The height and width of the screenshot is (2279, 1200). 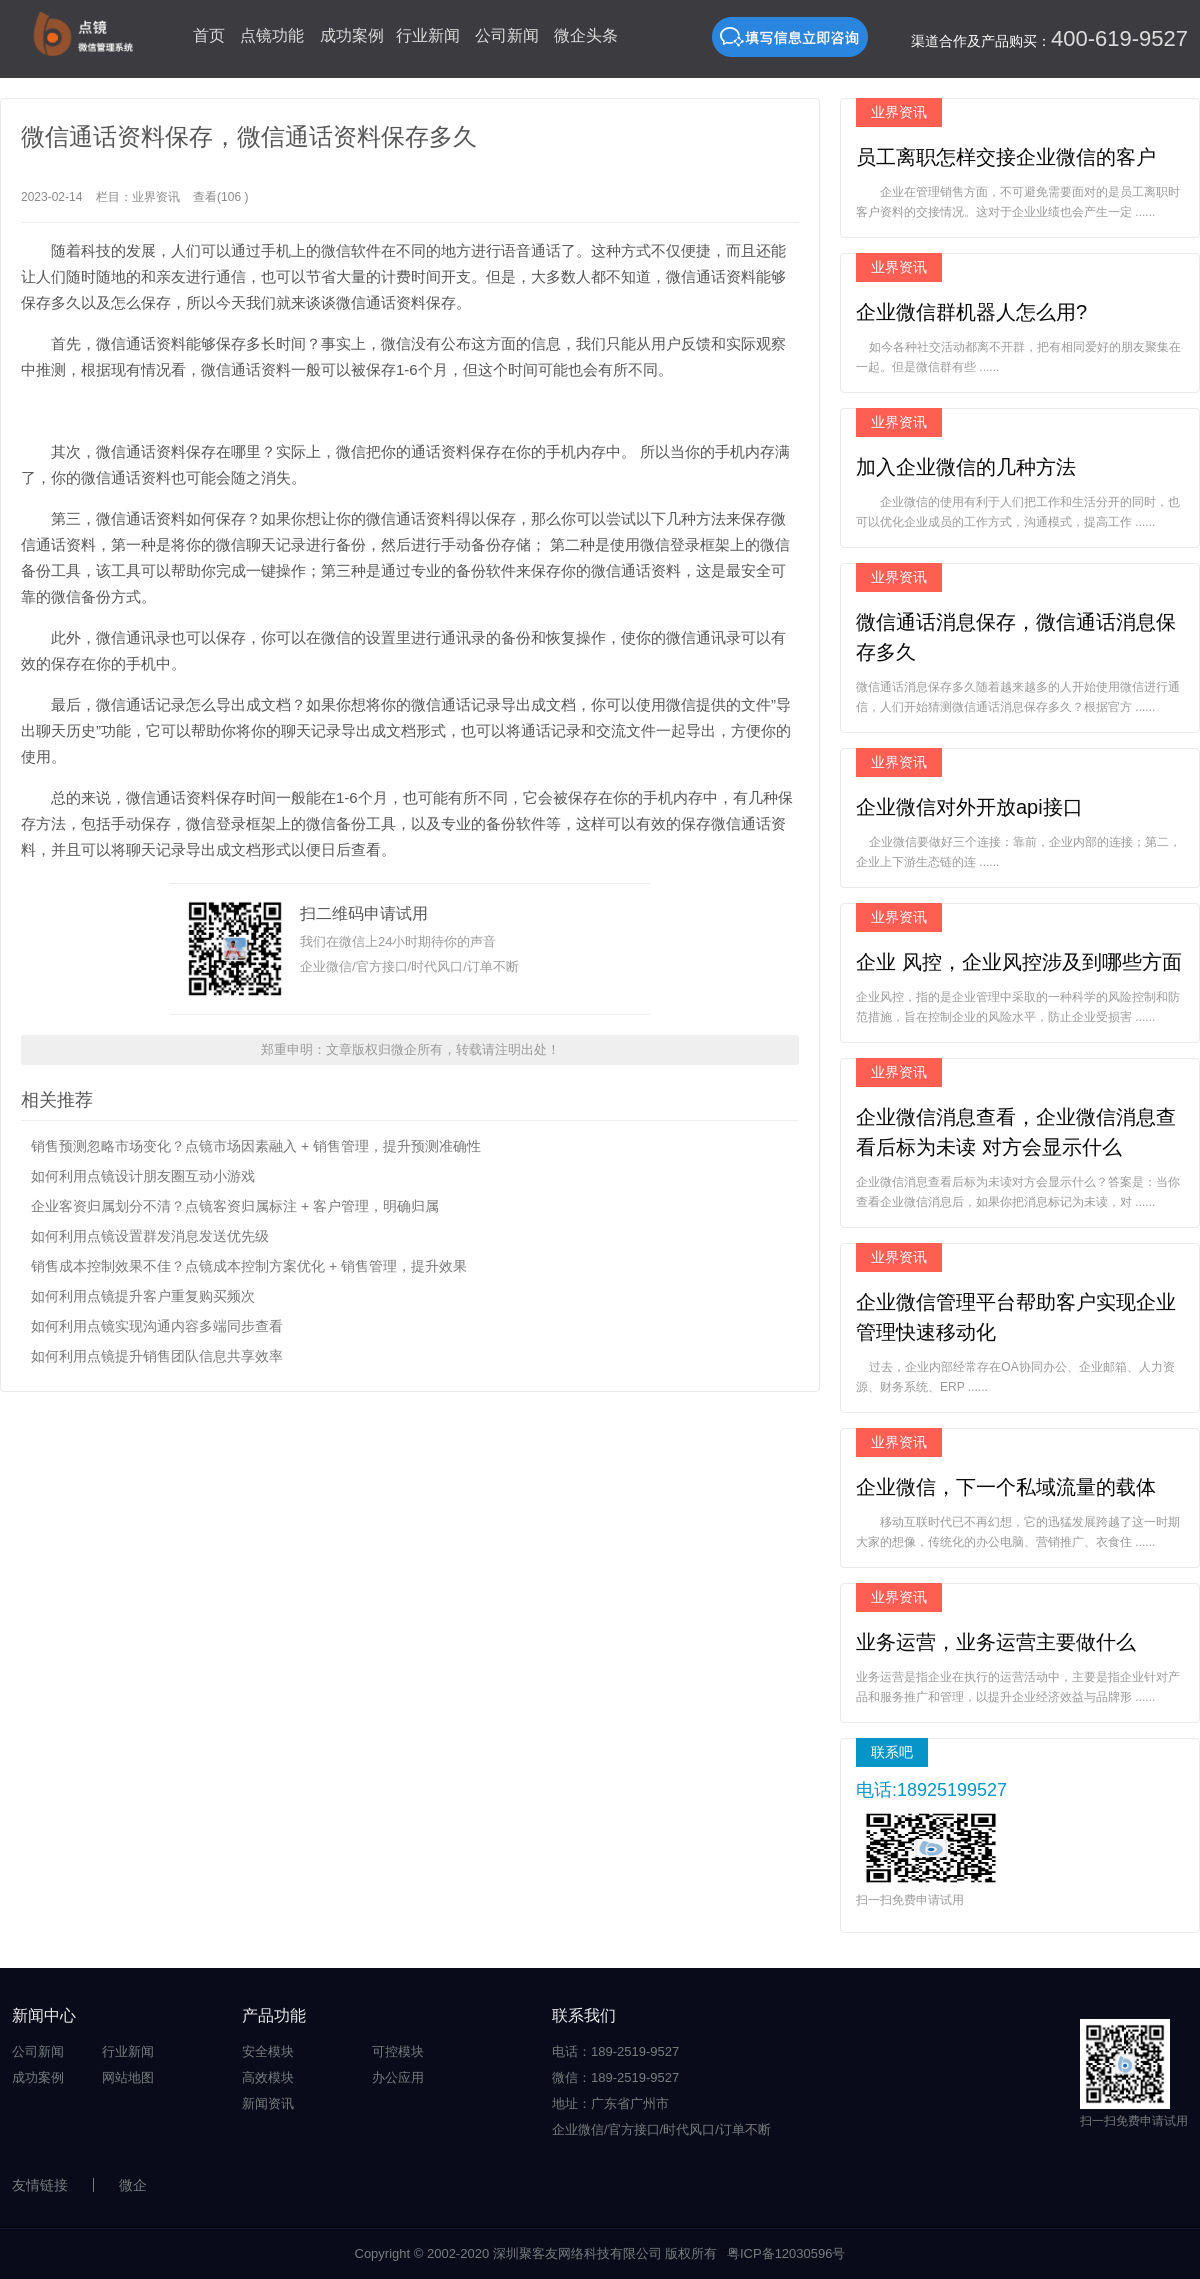 I want to click on 如何利用点镜提升销售团队信息共享效率, so click(x=157, y=1356).